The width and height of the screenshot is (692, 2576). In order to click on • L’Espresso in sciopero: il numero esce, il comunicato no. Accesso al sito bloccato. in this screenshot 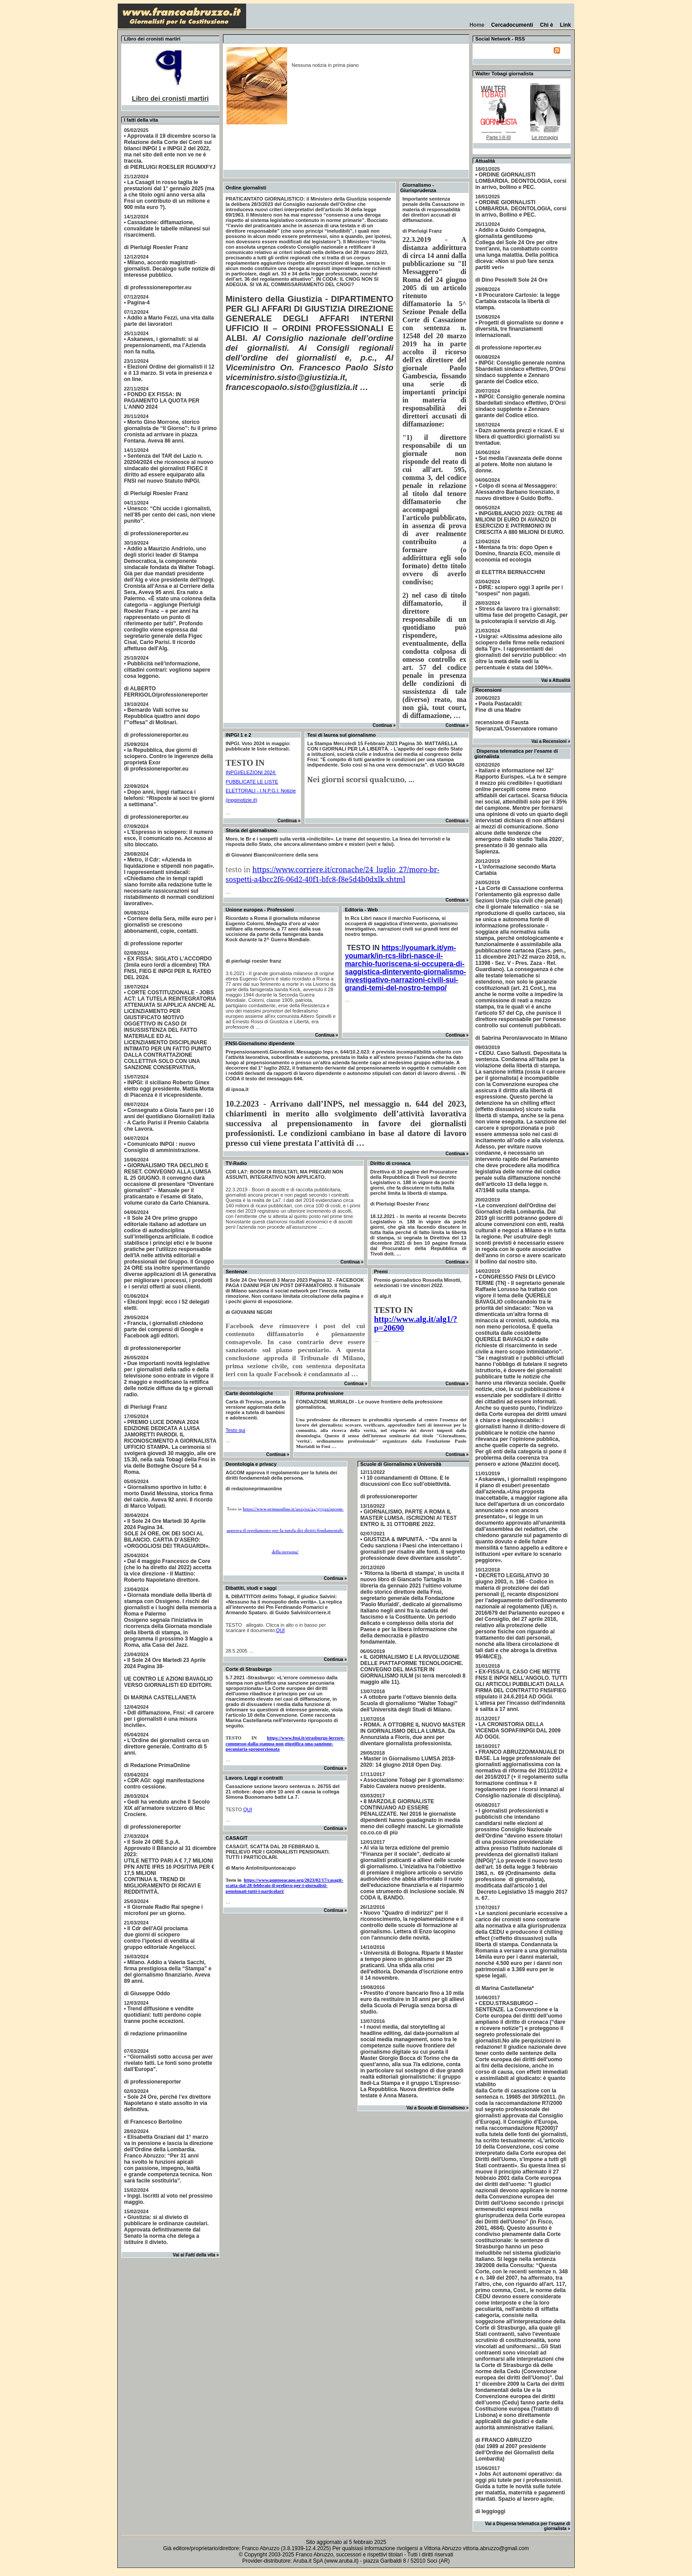, I will do `click(168, 838)`.